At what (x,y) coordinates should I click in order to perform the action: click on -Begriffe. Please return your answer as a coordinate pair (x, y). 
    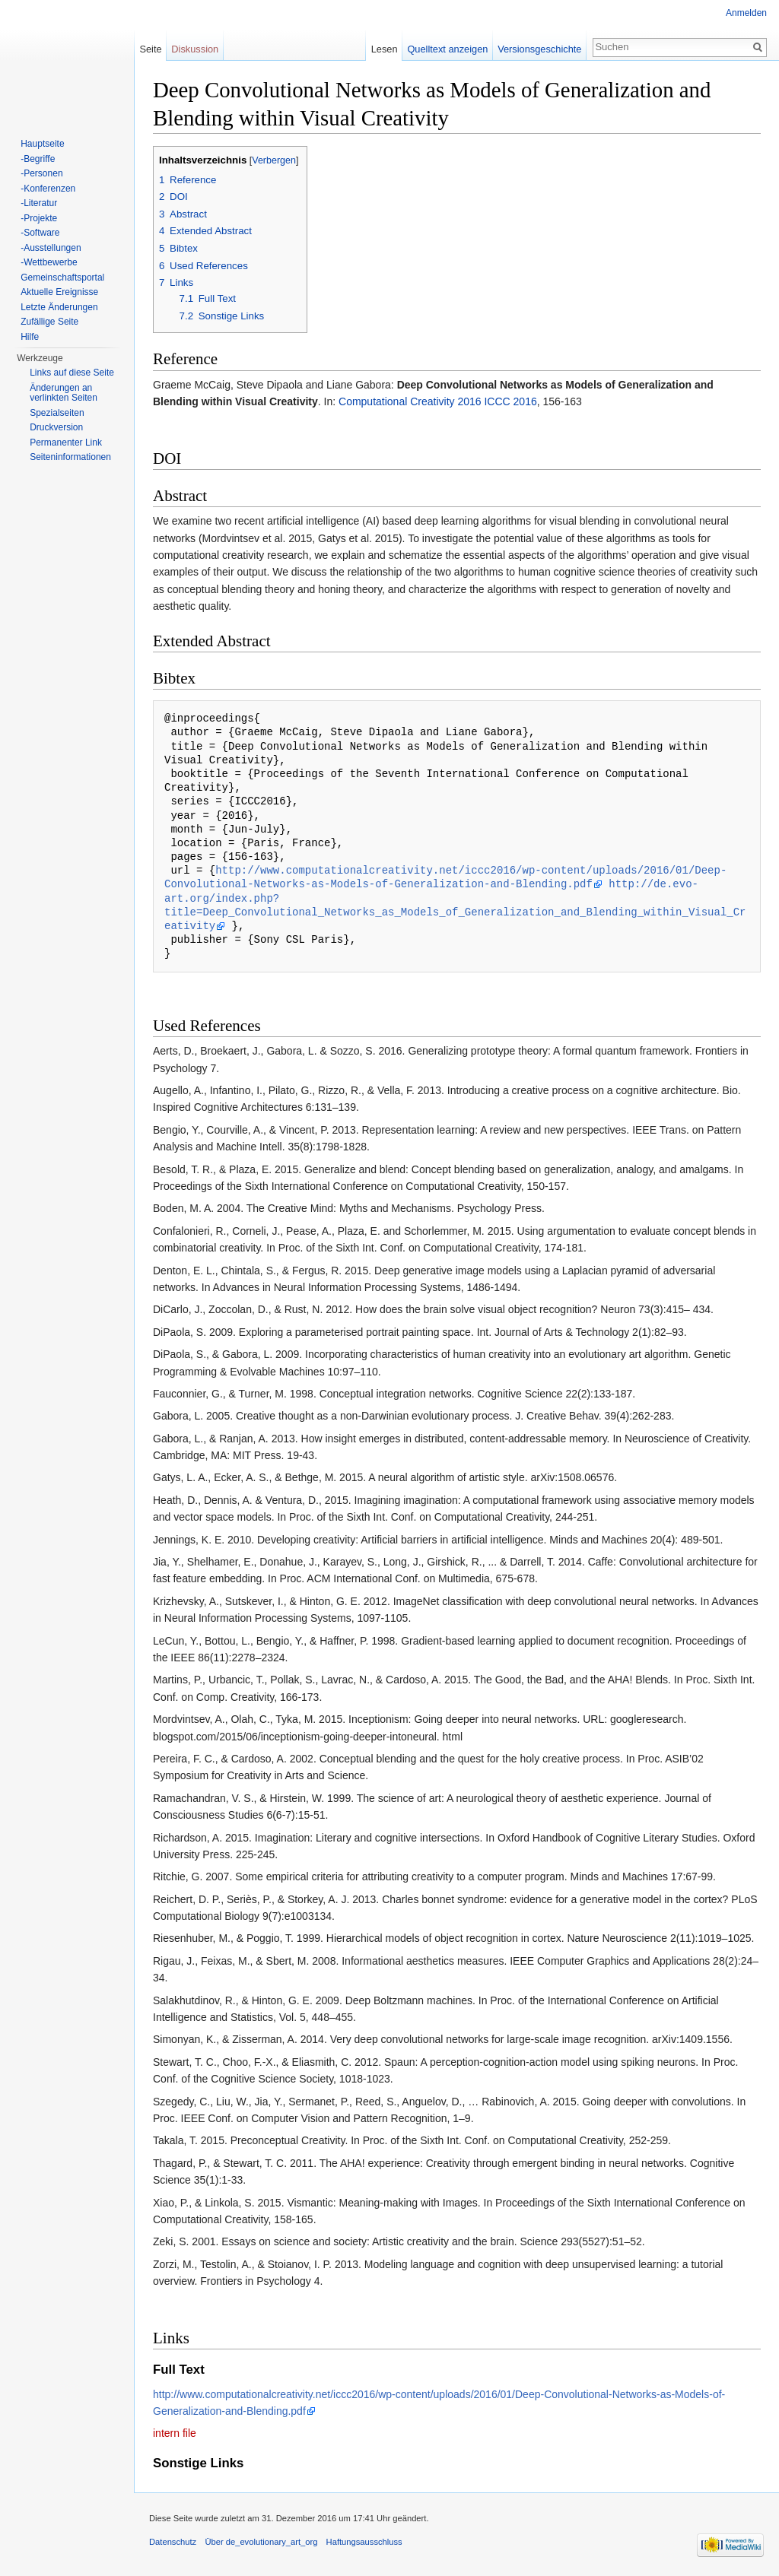
    Looking at the image, I should click on (38, 159).